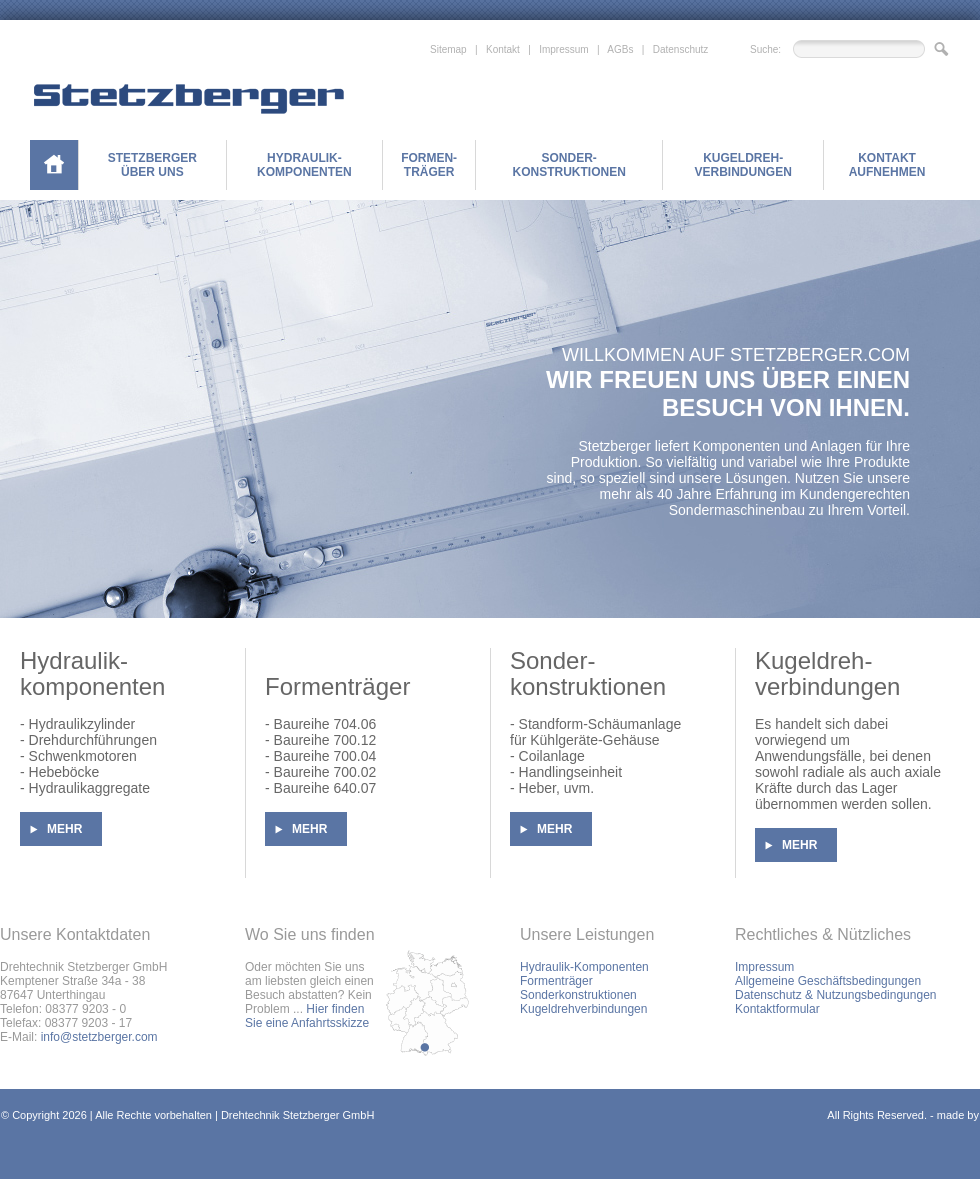 The image size is (980, 1179). What do you see at coordinates (568, 165) in the screenshot?
I see `SONDER-KONSTRUKTIONEN` at bounding box center [568, 165].